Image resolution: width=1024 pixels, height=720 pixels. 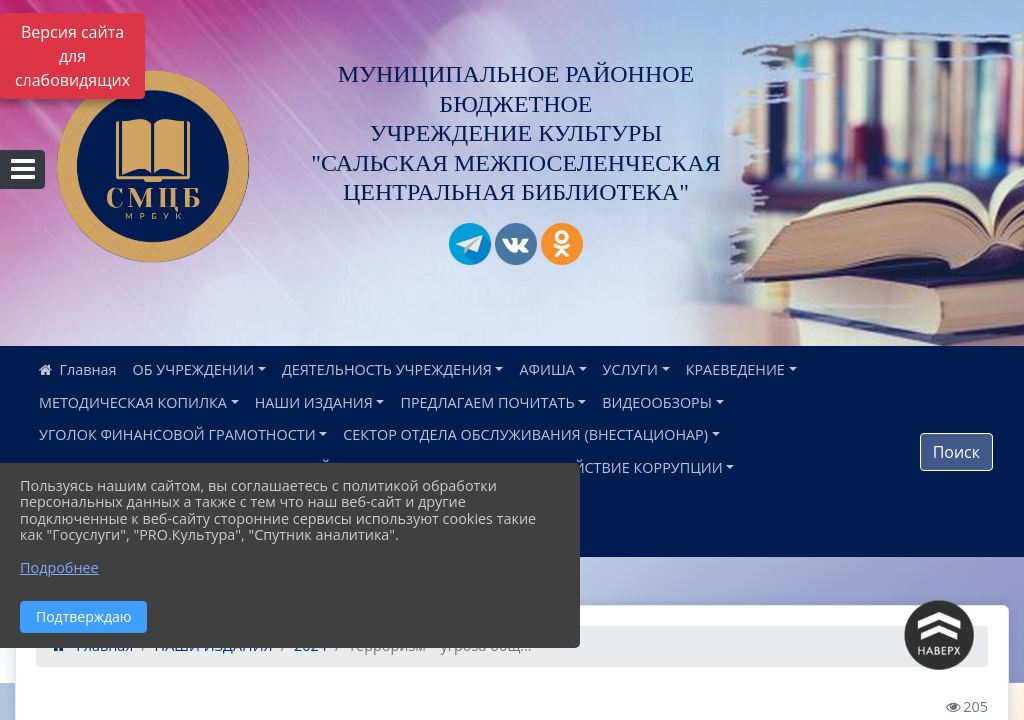 What do you see at coordinates (133, 402) in the screenshot?
I see `МЕТОДИЧЕСКАЯ КОПИЛКА` at bounding box center [133, 402].